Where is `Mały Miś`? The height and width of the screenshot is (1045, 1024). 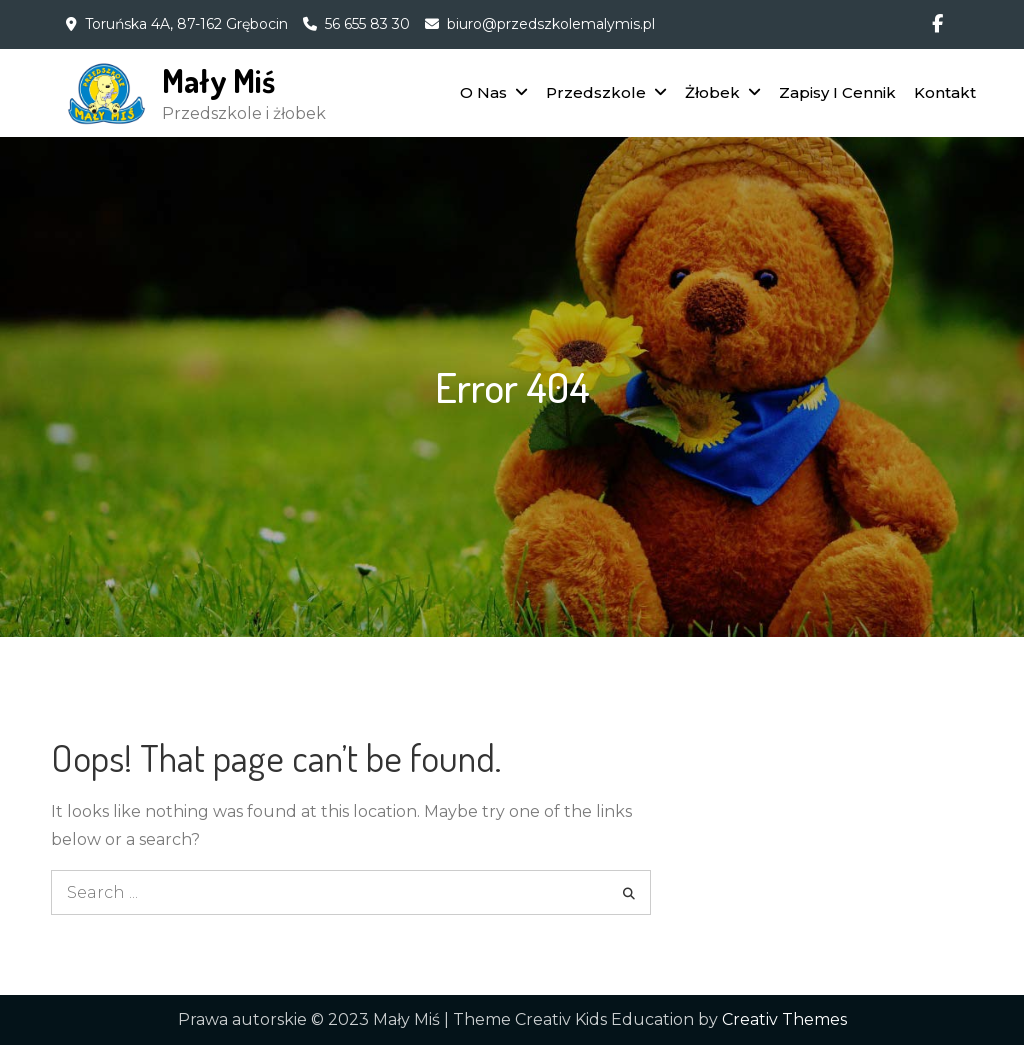
Mały Miś is located at coordinates (218, 80).